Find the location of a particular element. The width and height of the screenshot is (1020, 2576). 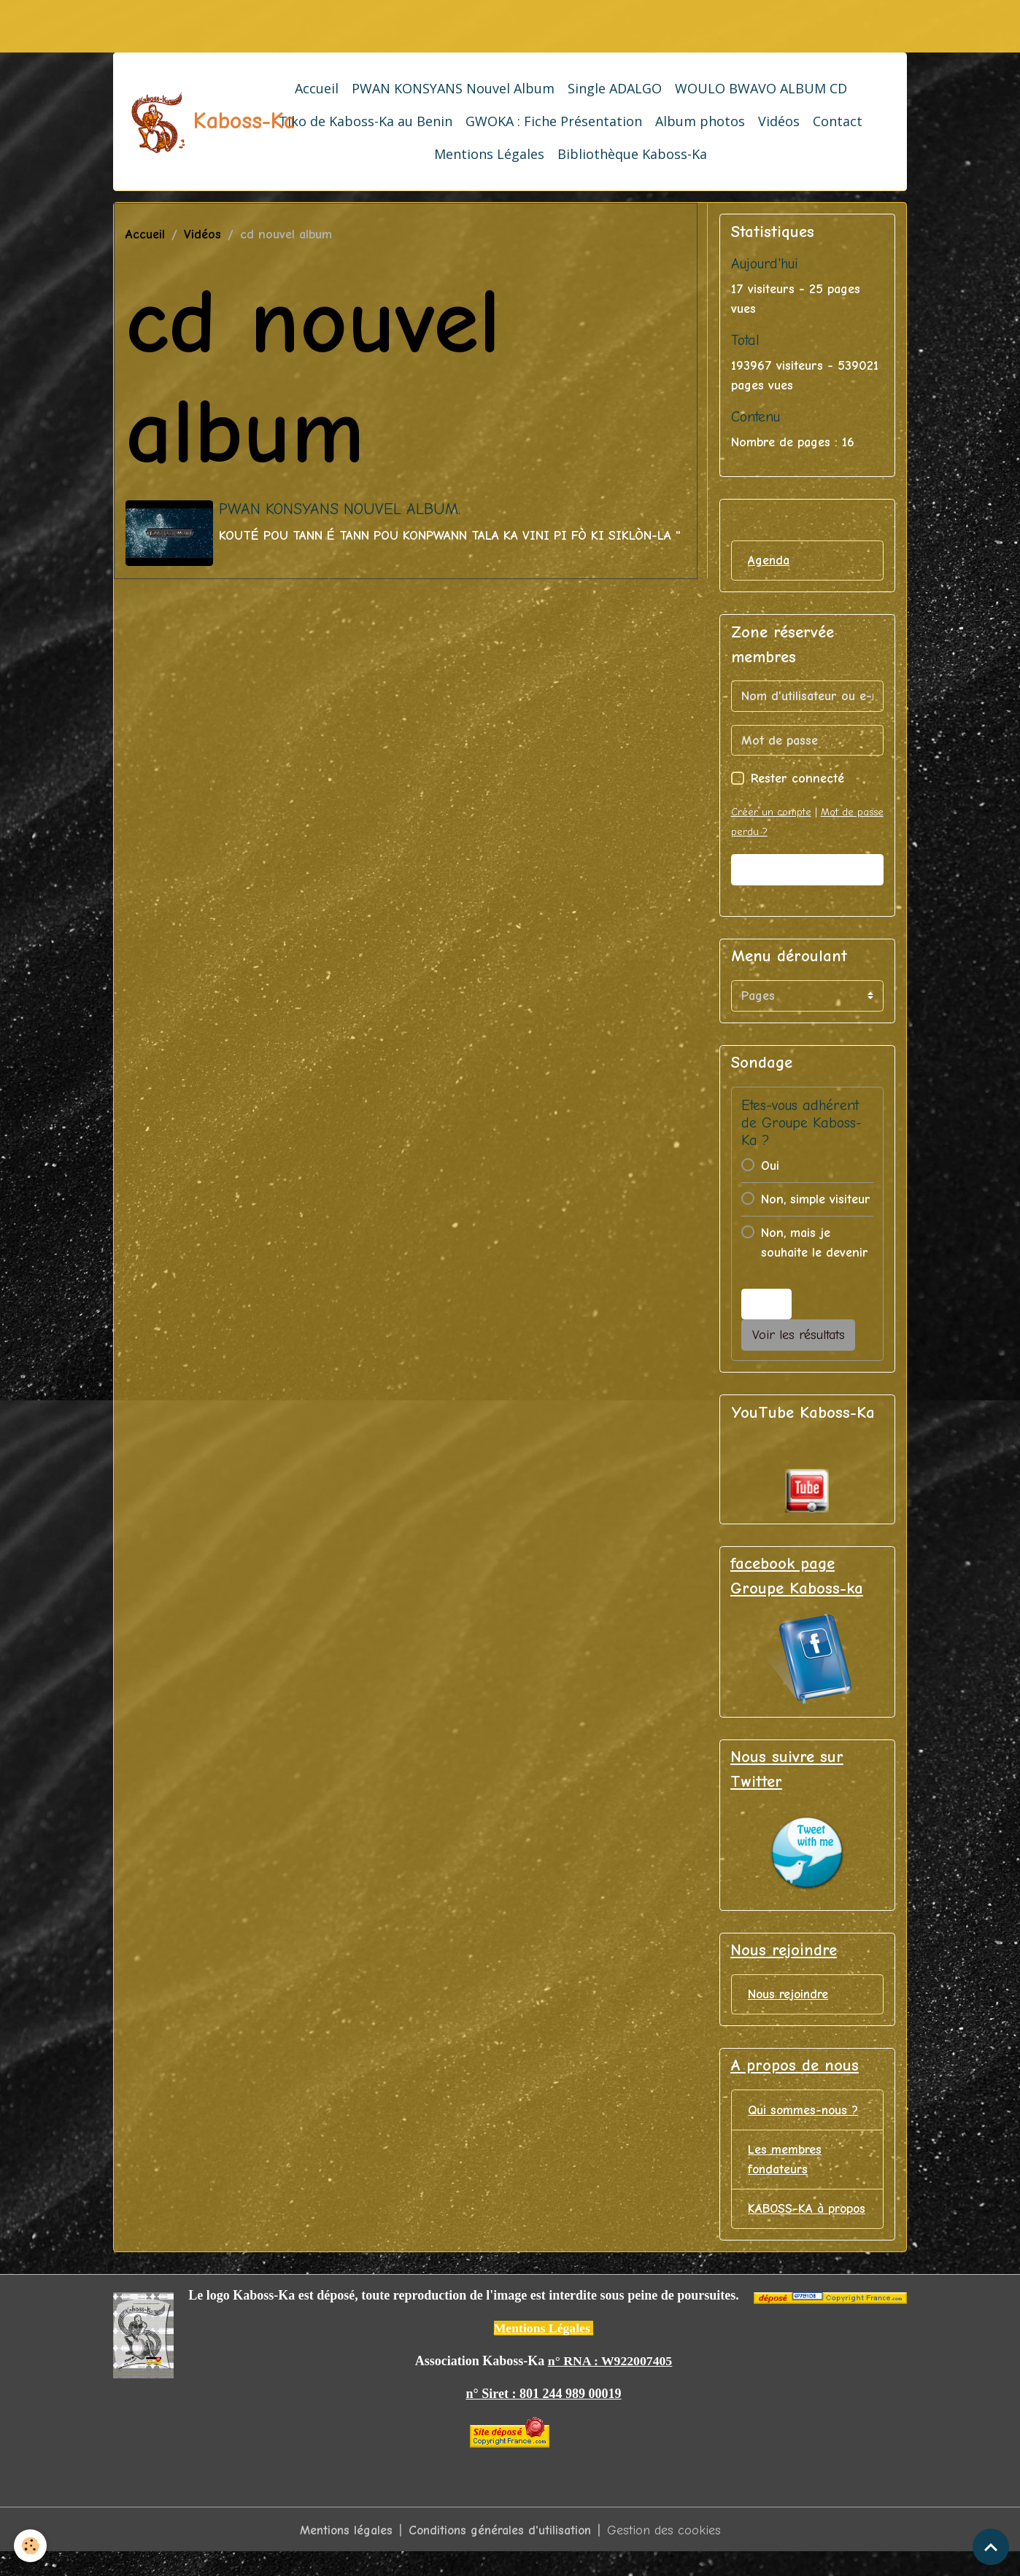

Voir les résultats is located at coordinates (798, 1335).